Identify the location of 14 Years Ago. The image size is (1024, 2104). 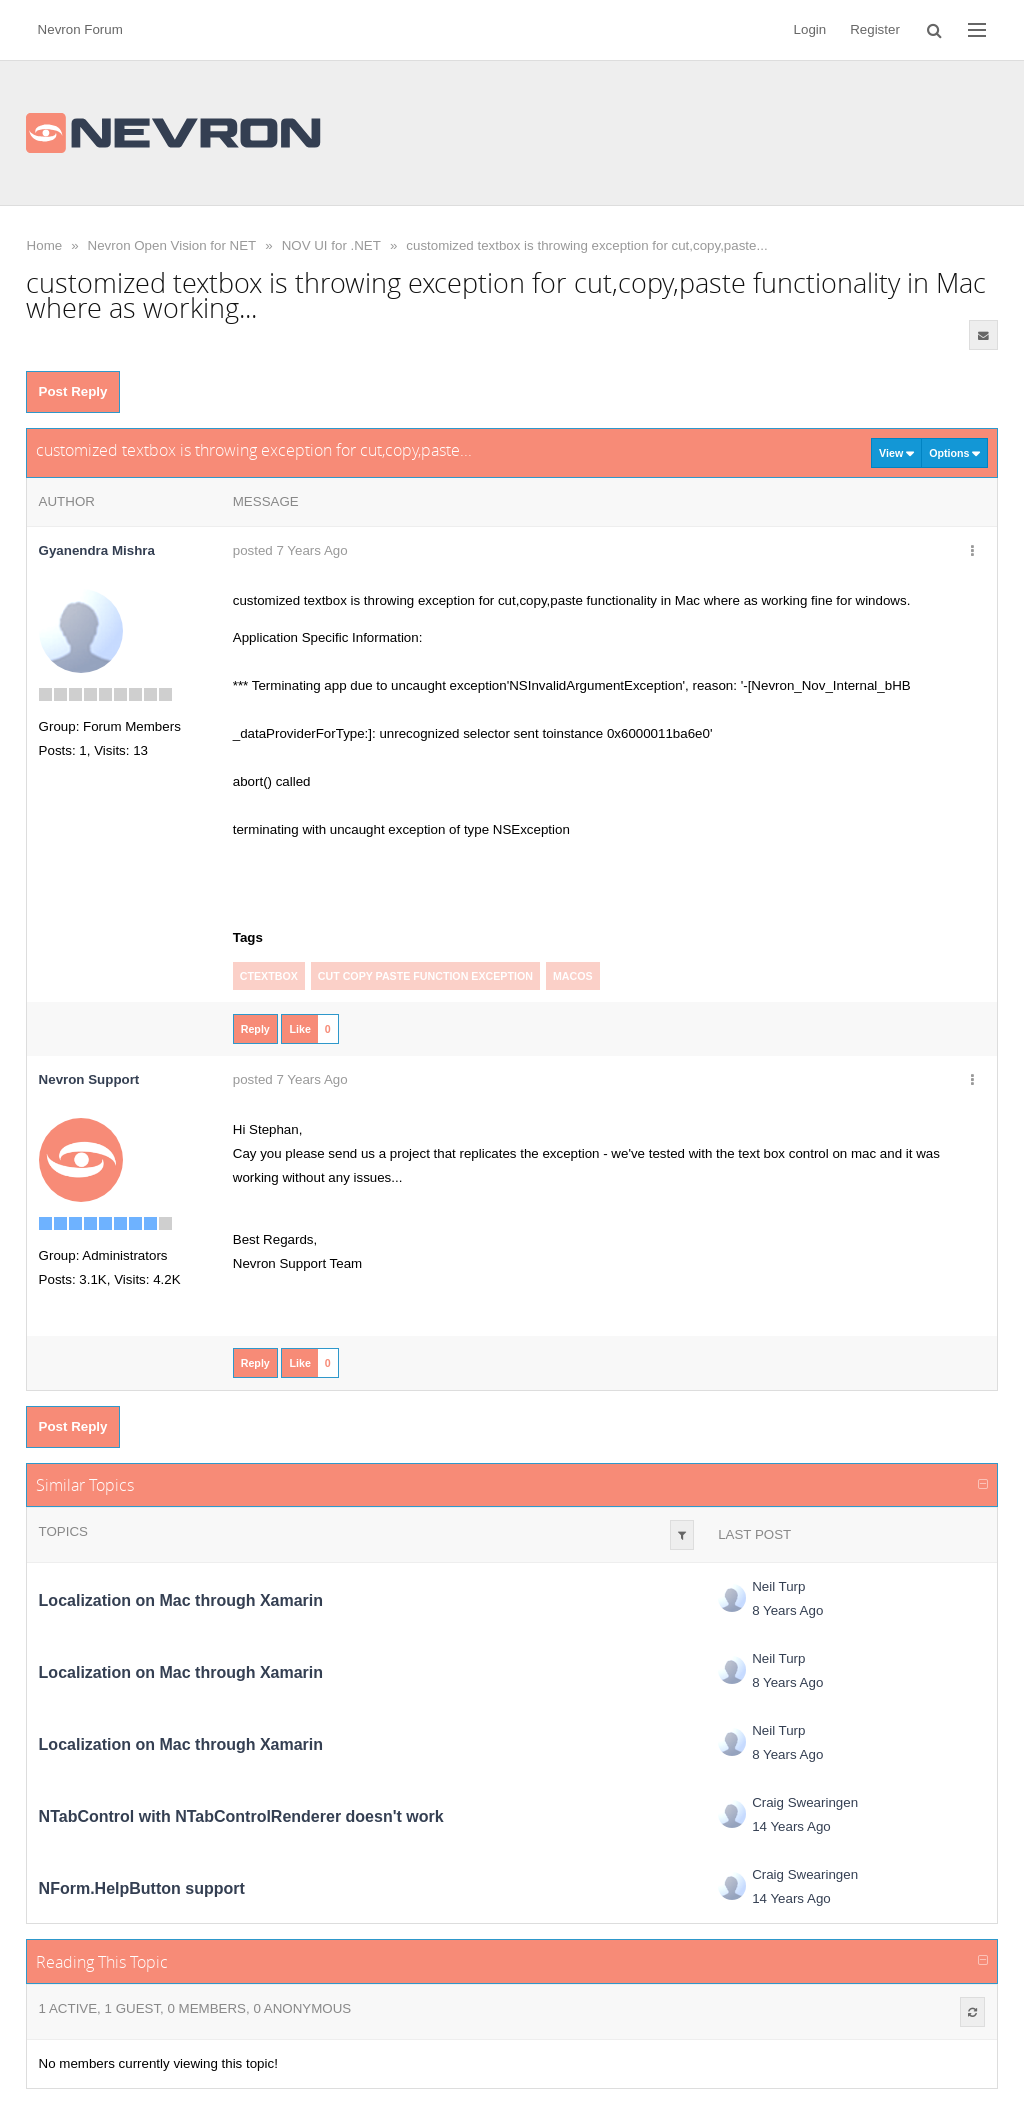
(791, 1826).